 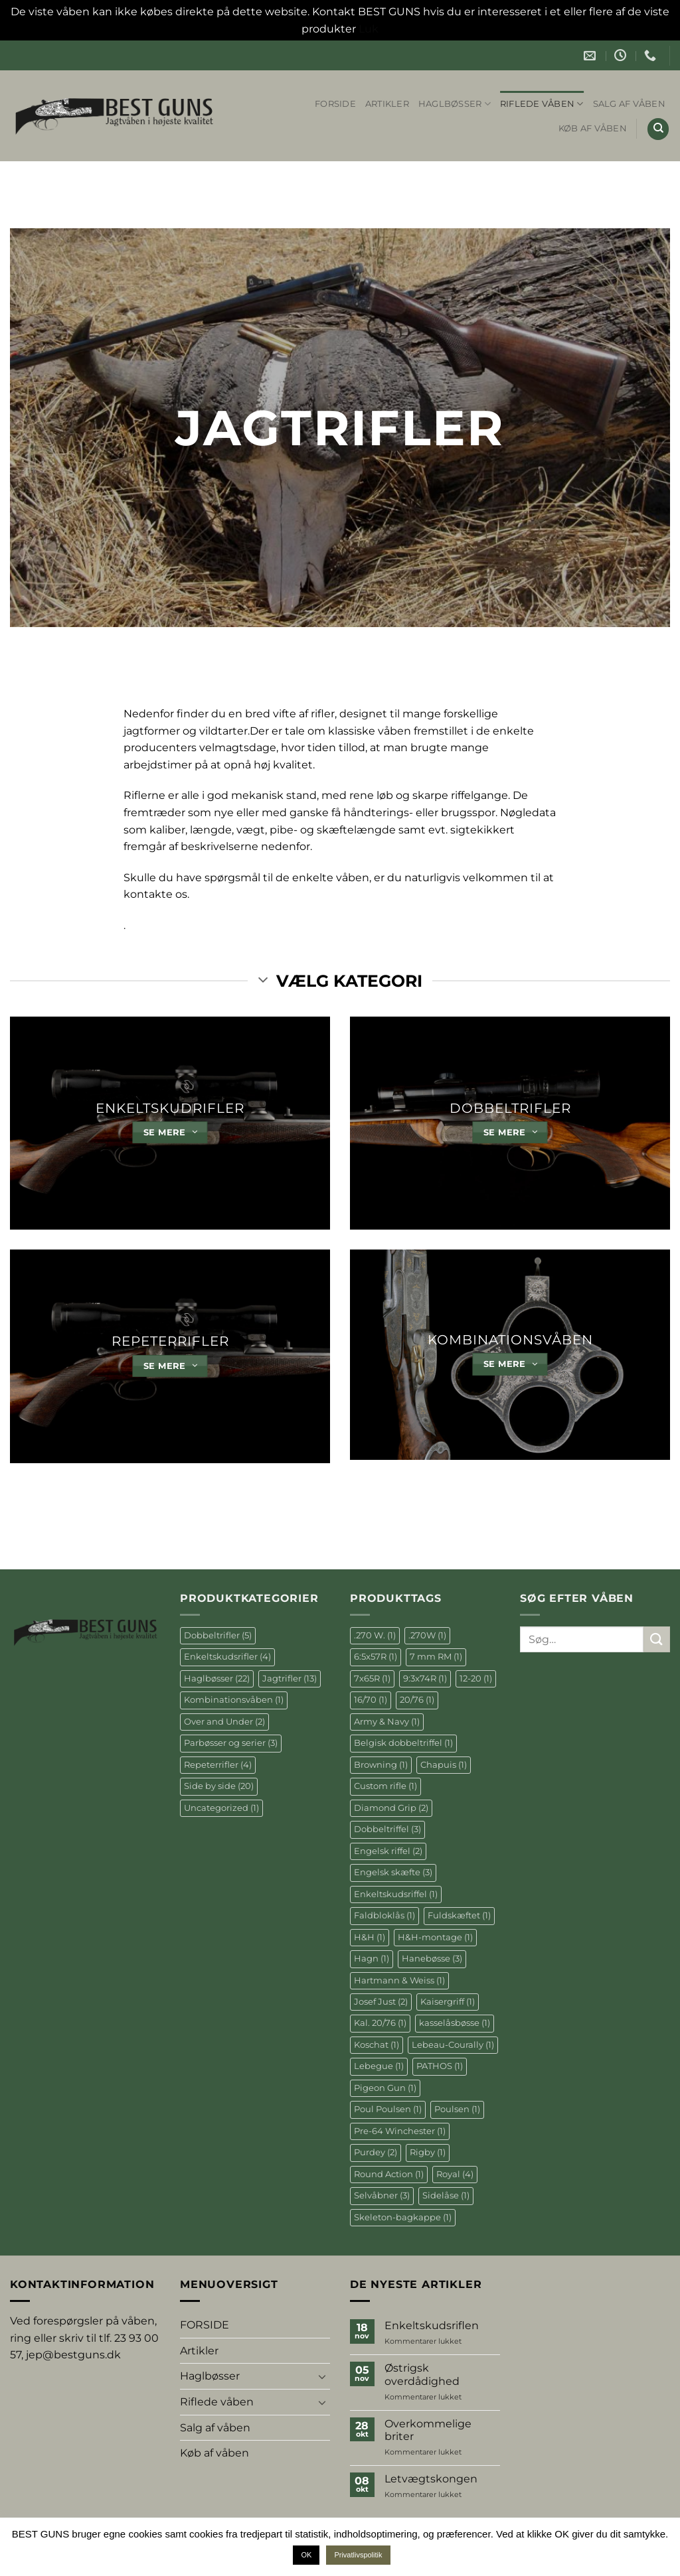 I want to click on Haglbøsser [Haglbøsser (22 elementer)], so click(x=217, y=1678).